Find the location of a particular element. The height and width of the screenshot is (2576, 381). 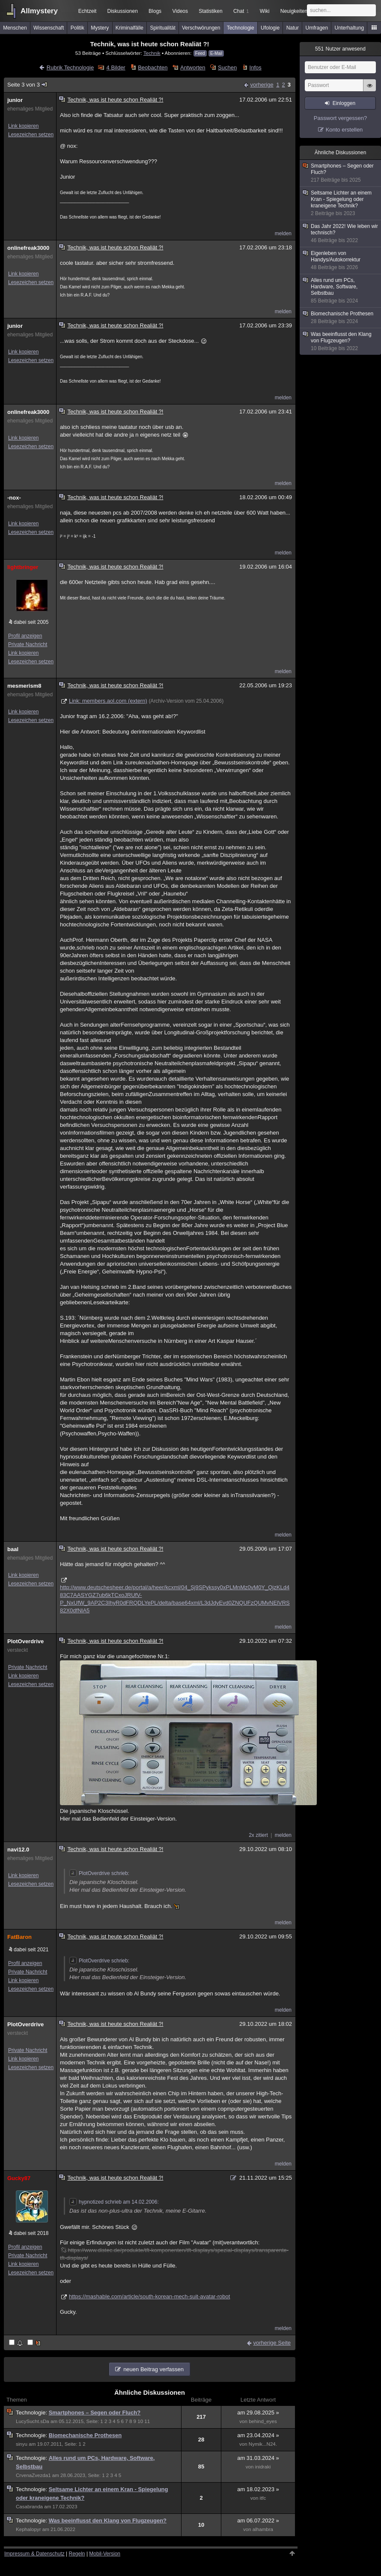

Profil anzeigen is located at coordinates (25, 636).